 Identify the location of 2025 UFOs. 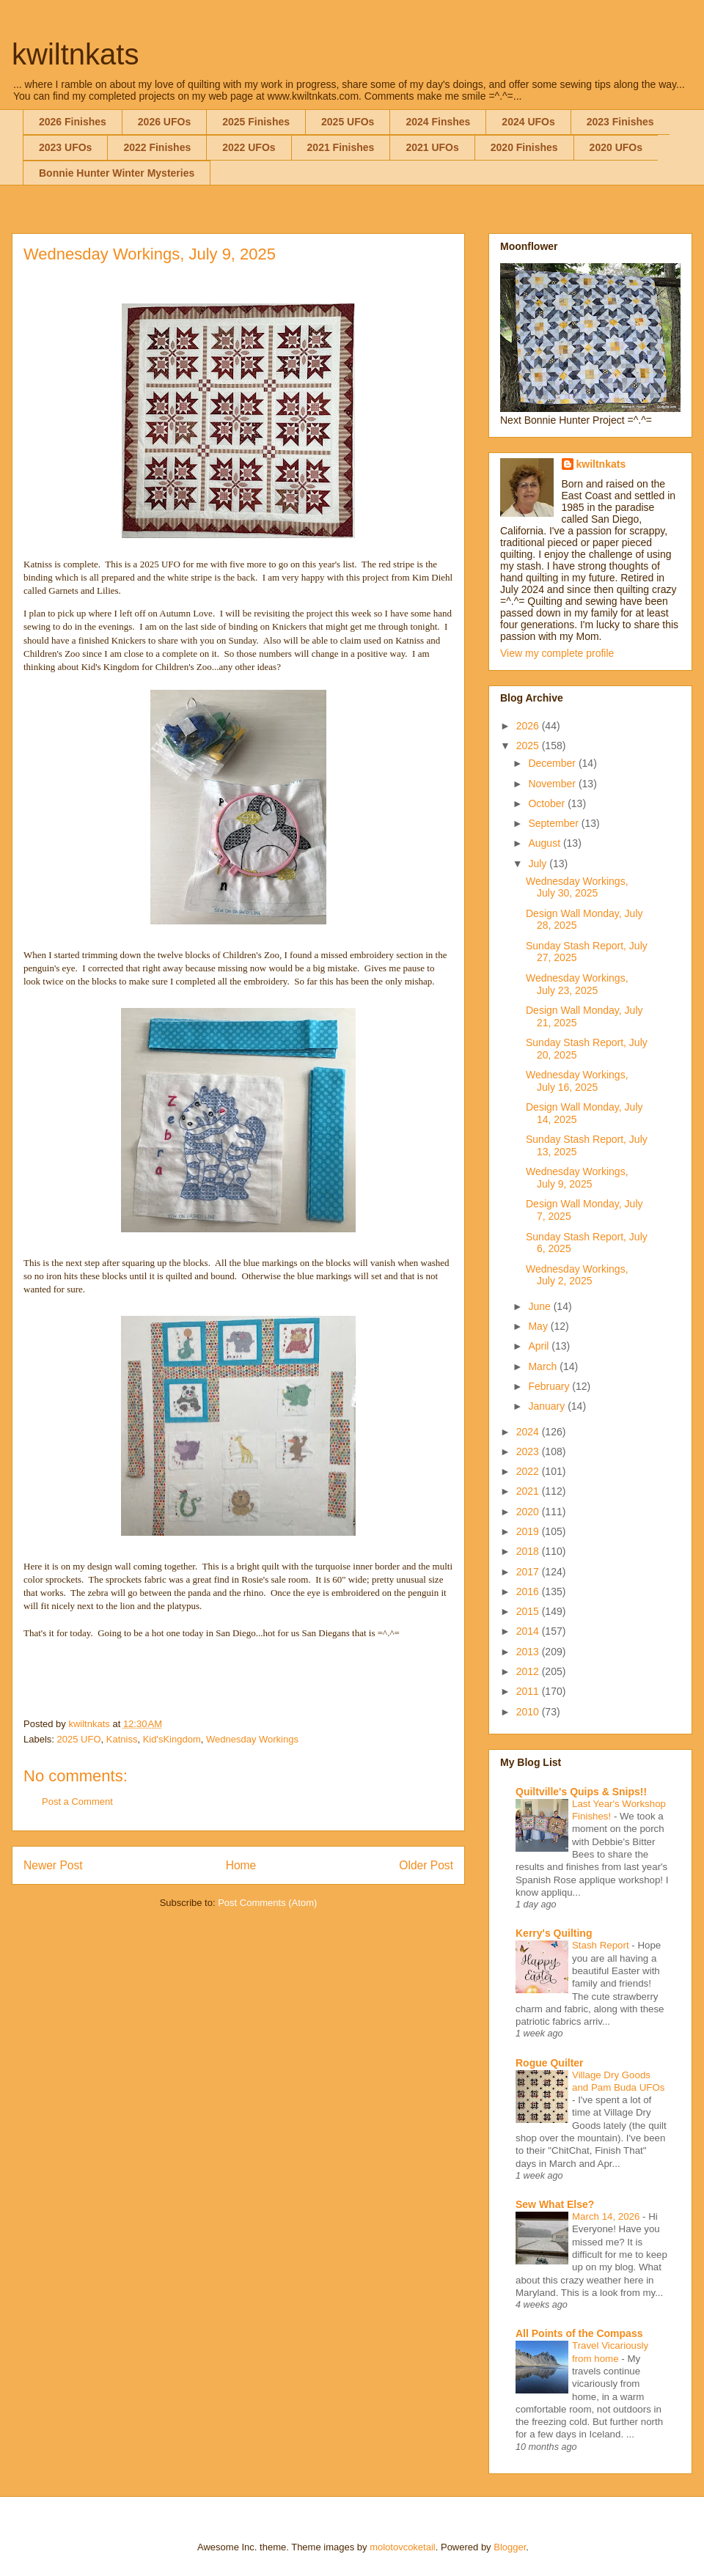
(347, 122).